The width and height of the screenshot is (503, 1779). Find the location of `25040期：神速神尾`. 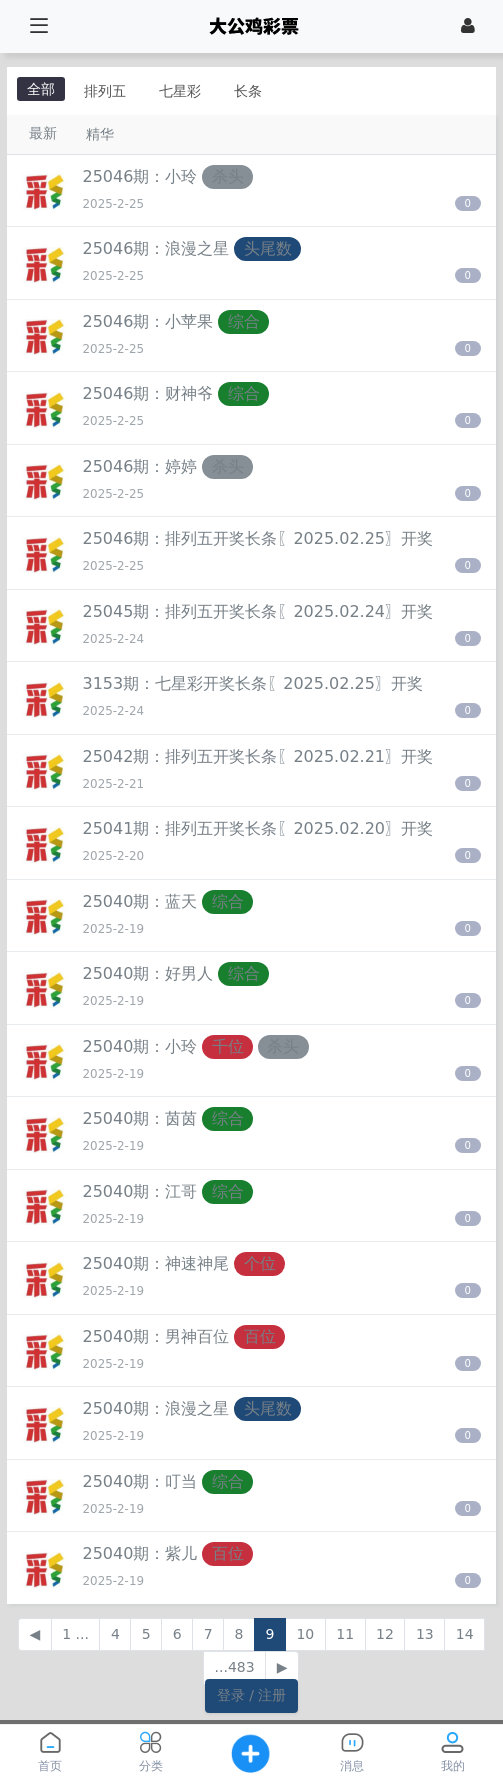

25040期：神速神尾 is located at coordinates (156, 1263).